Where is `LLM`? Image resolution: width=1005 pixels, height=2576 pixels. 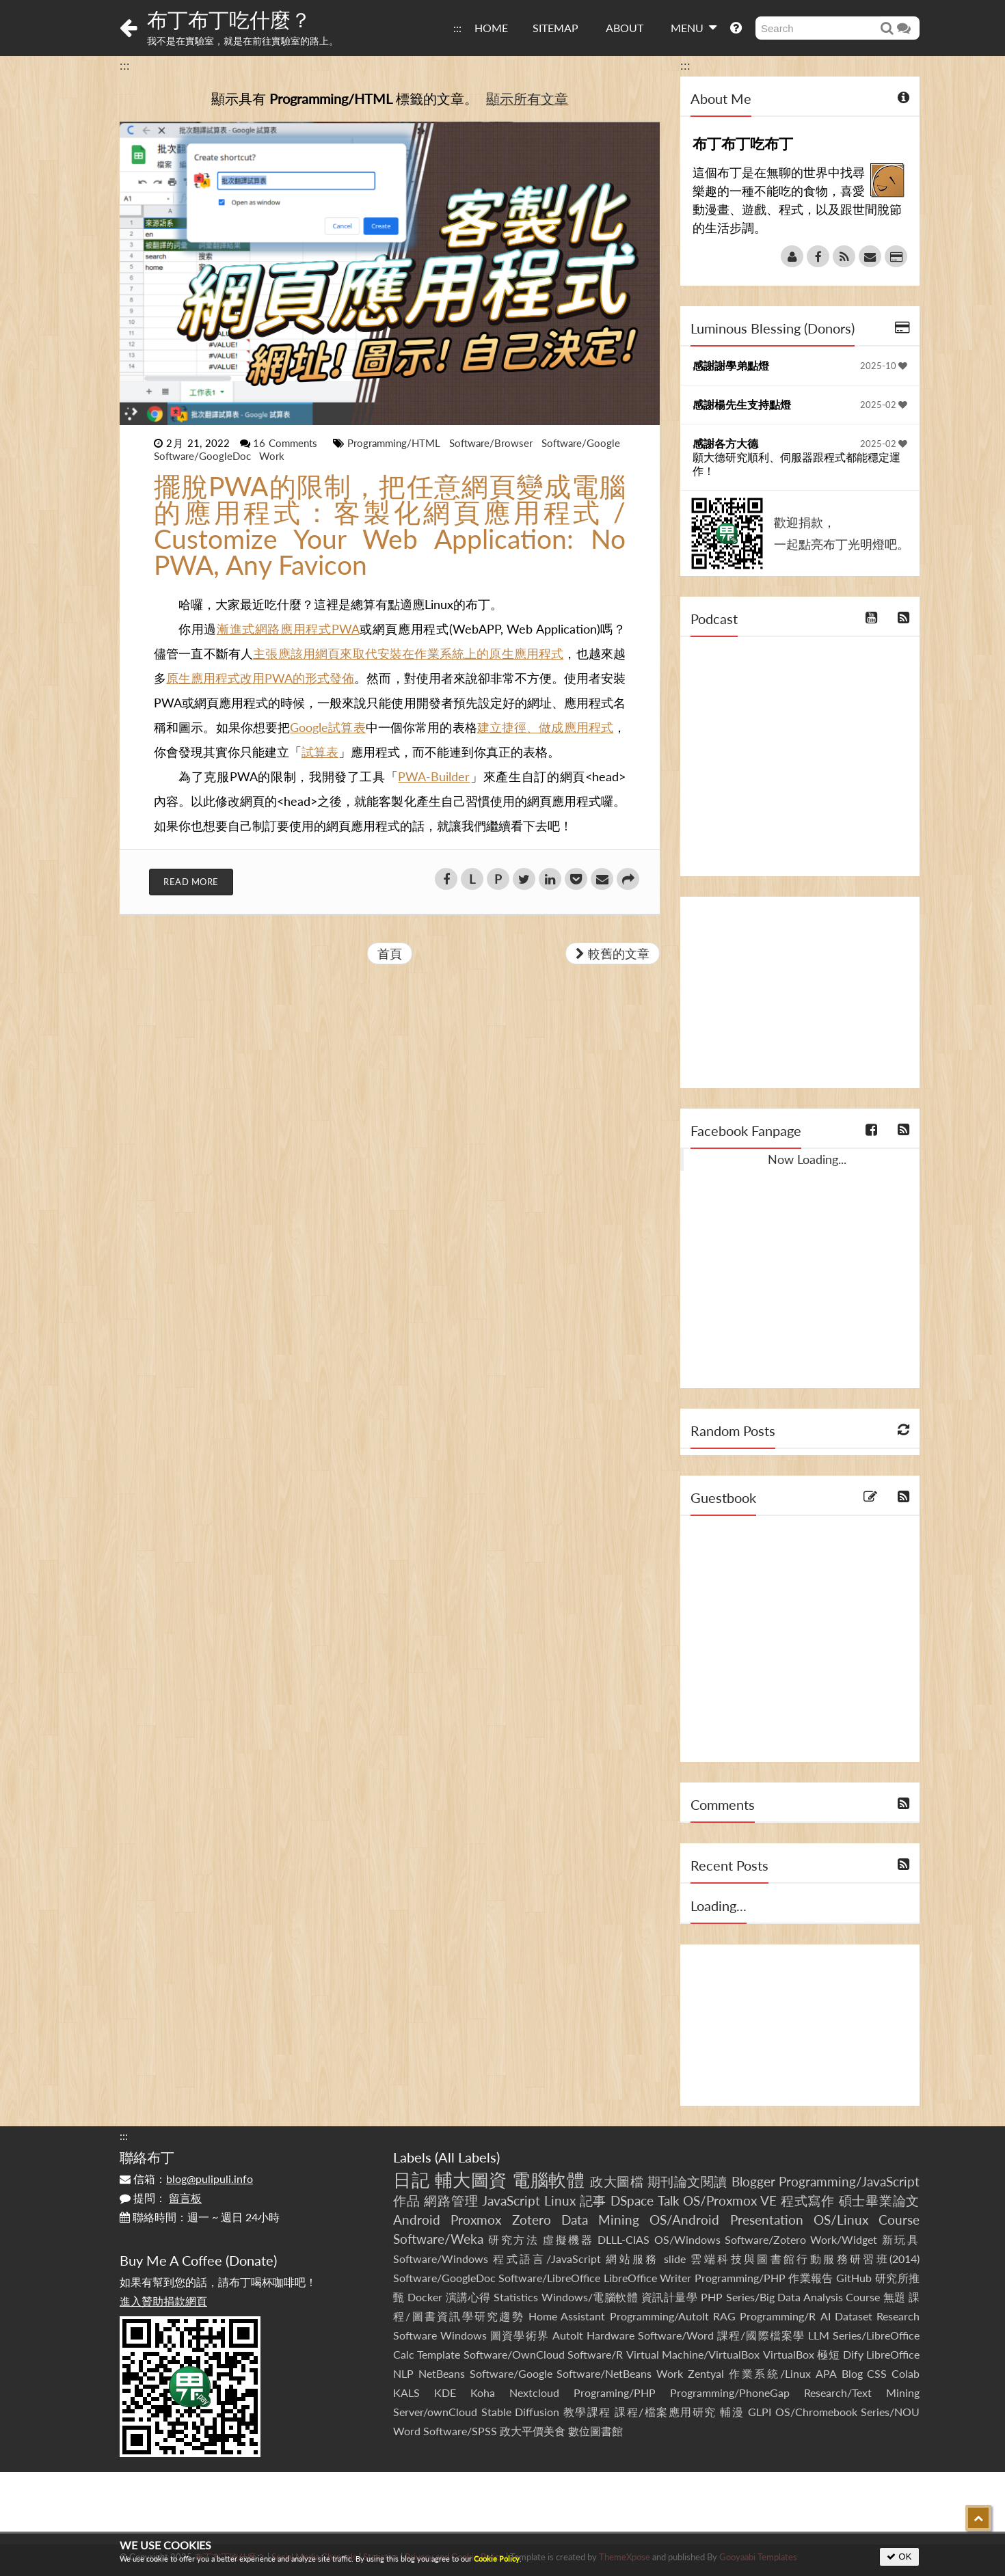
LLM is located at coordinates (818, 2335).